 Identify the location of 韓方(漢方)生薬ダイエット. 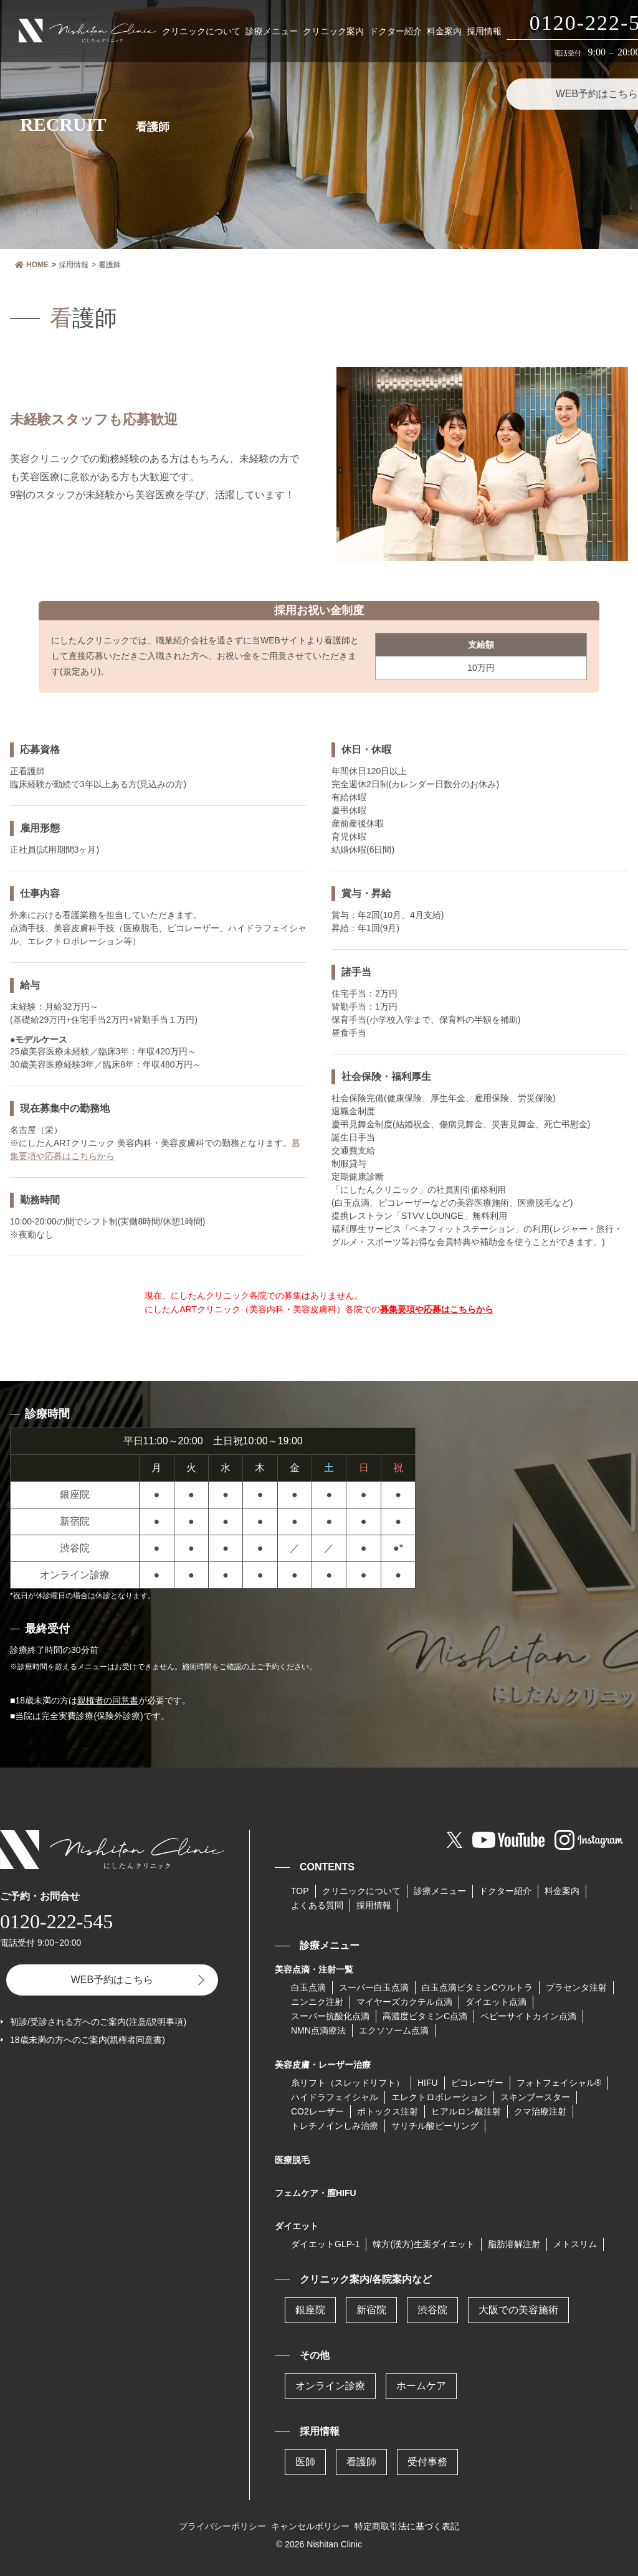
(423, 2244).